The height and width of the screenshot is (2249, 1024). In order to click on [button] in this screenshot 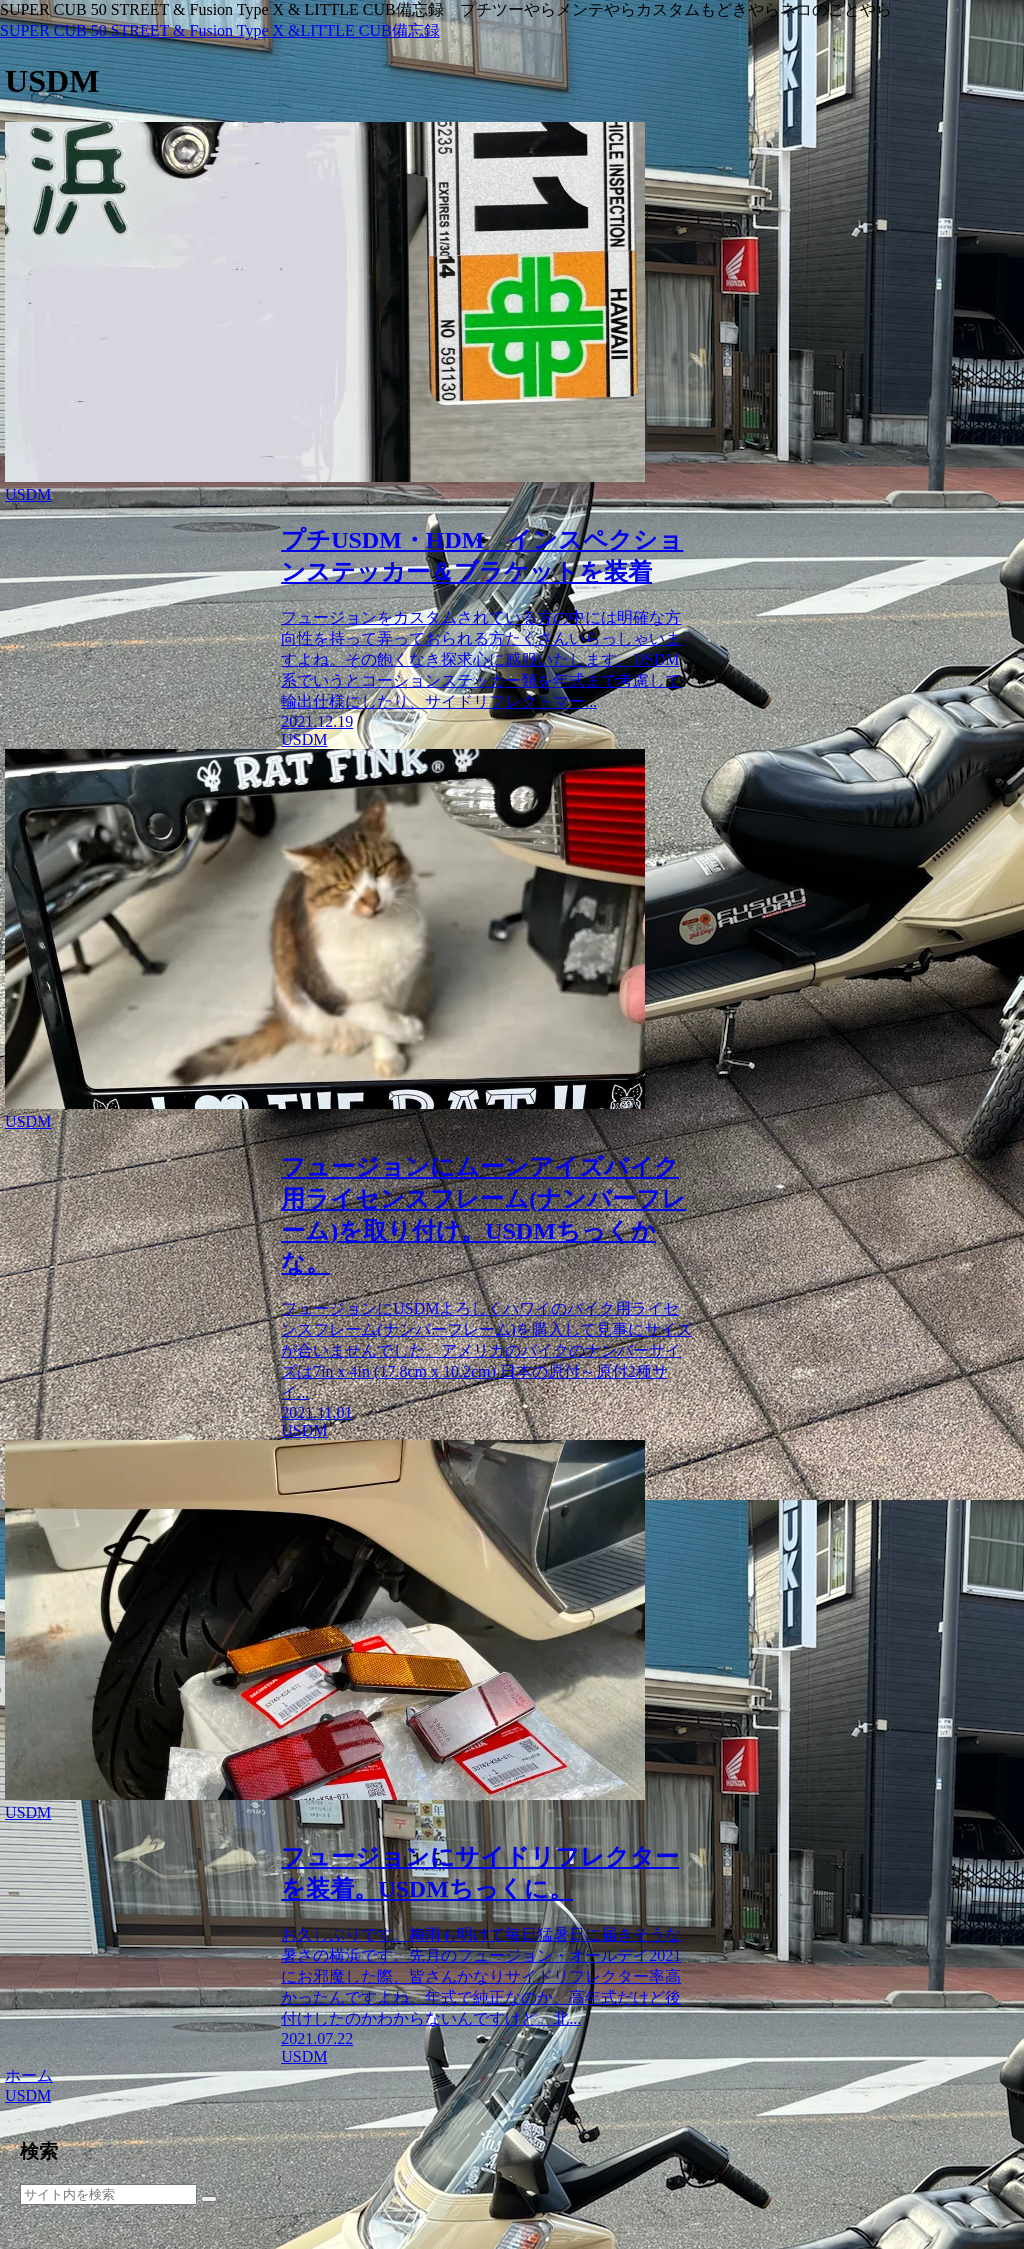, I will do `click(209, 2199)`.